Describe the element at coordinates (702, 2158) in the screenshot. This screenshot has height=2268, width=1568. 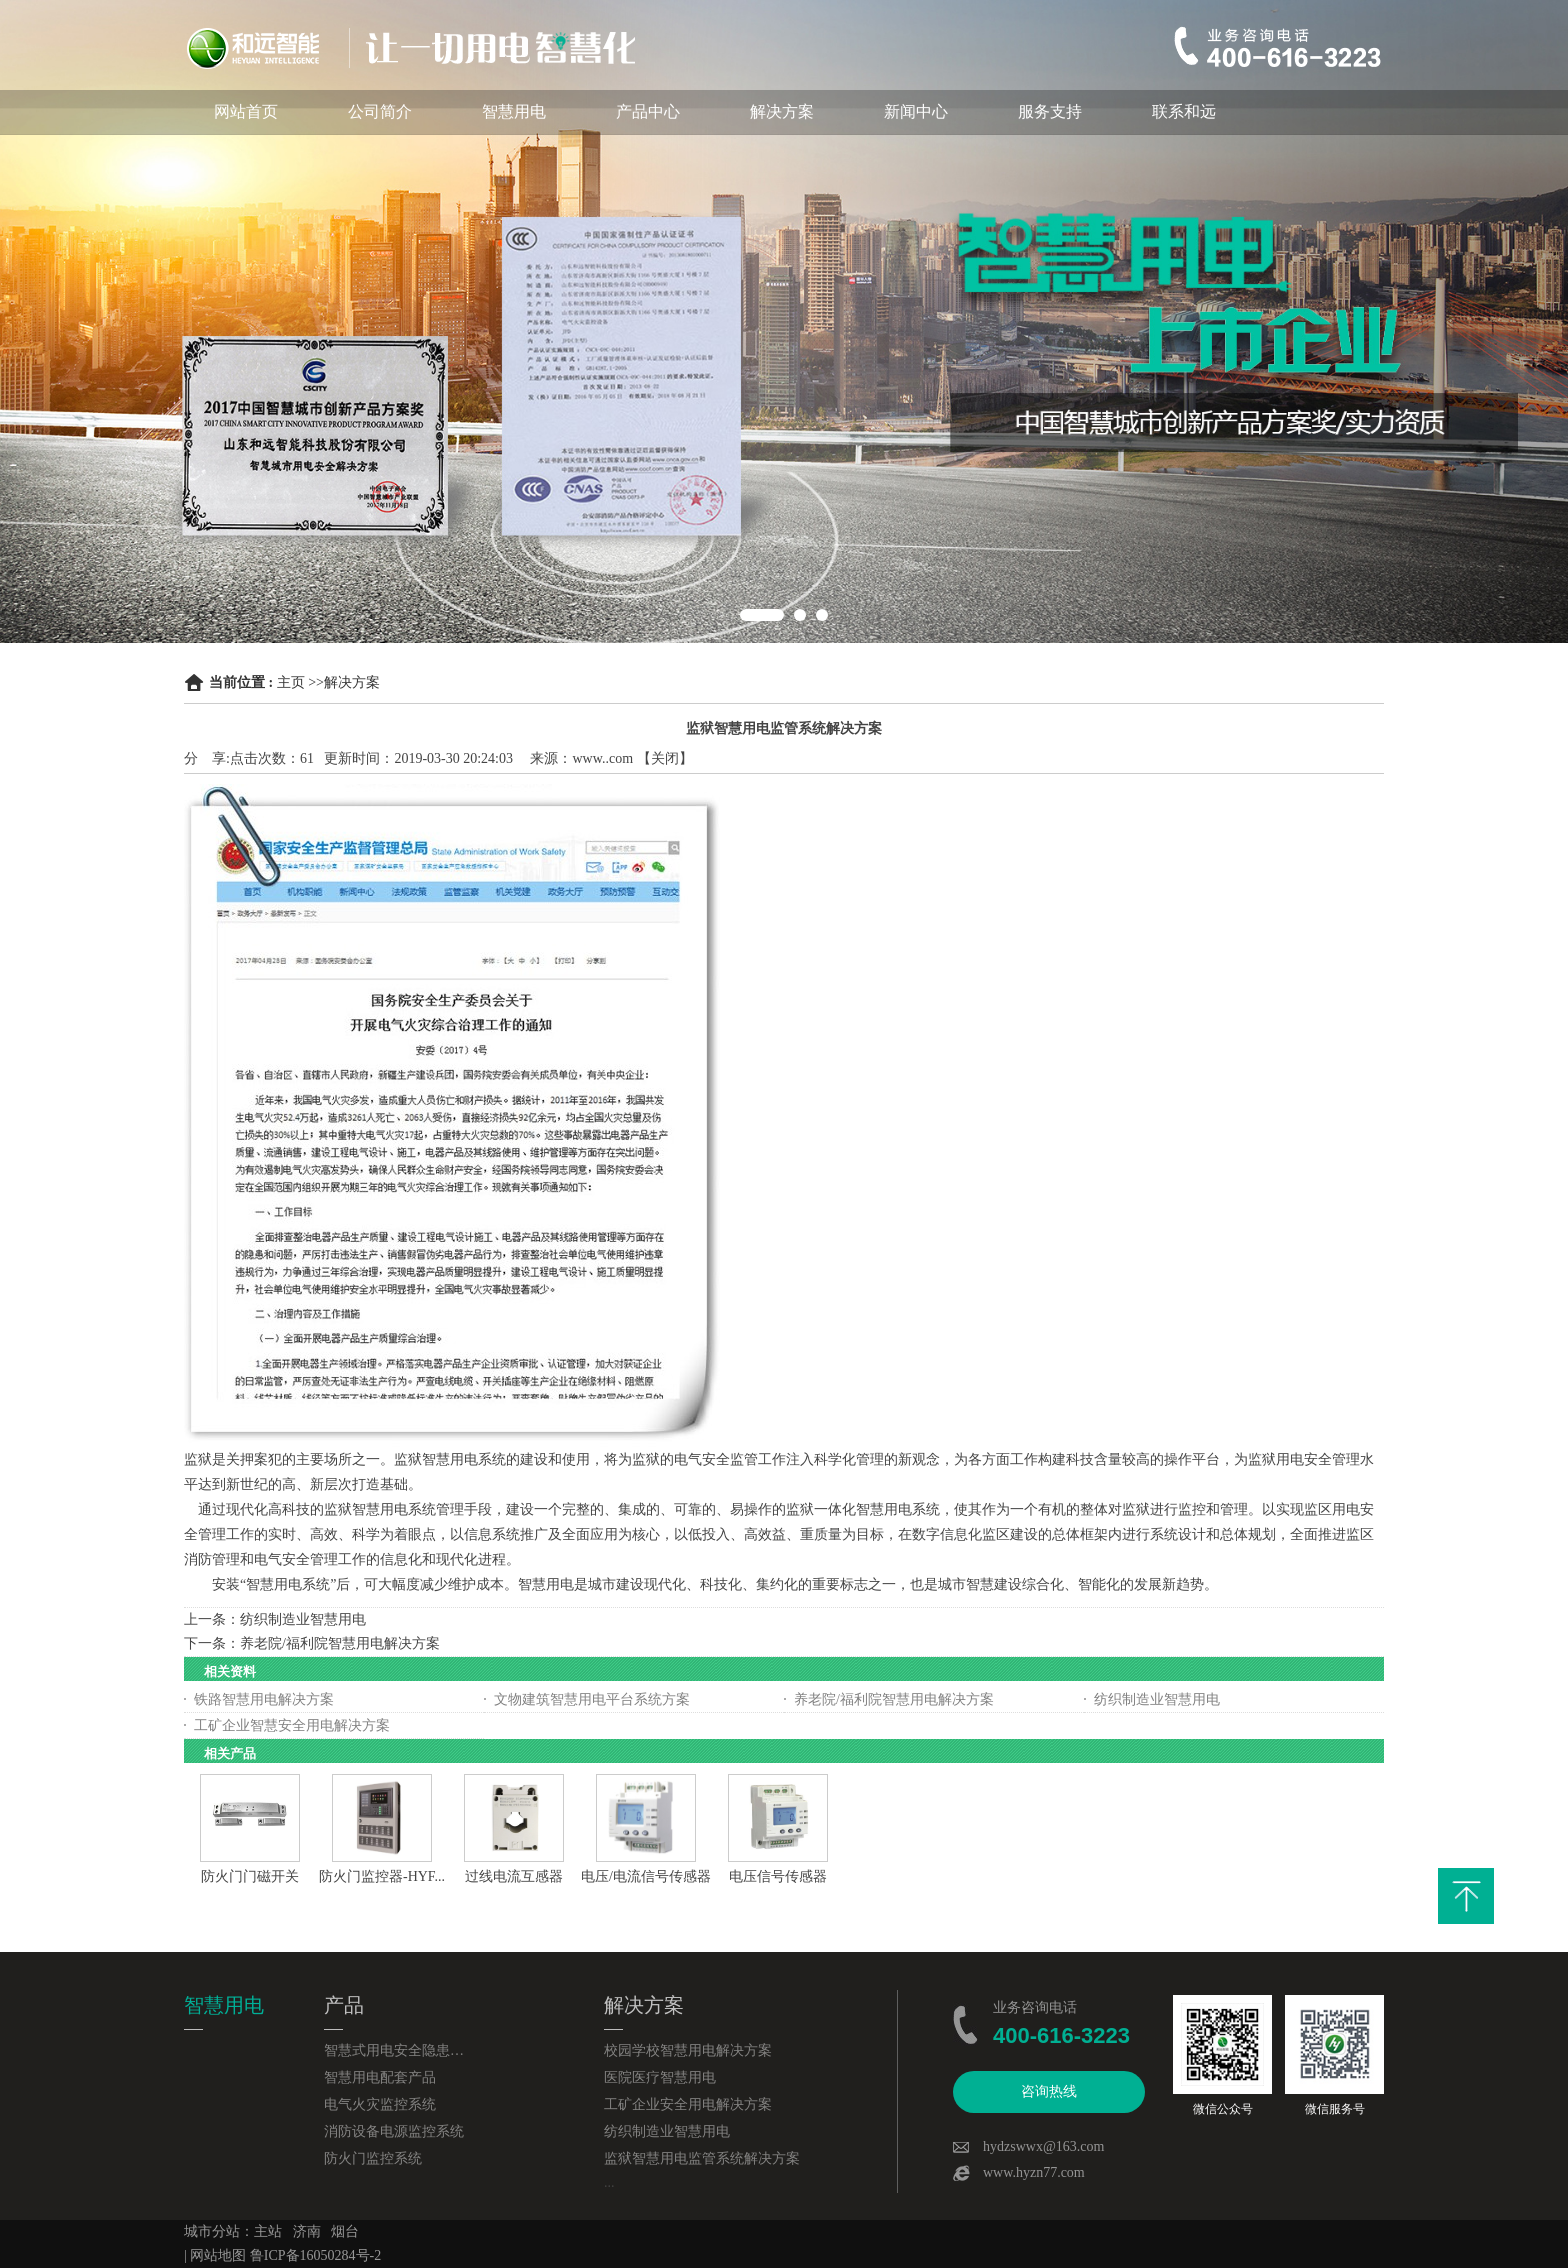
I see `监狱智慧用电监管系统解决方案` at that location.